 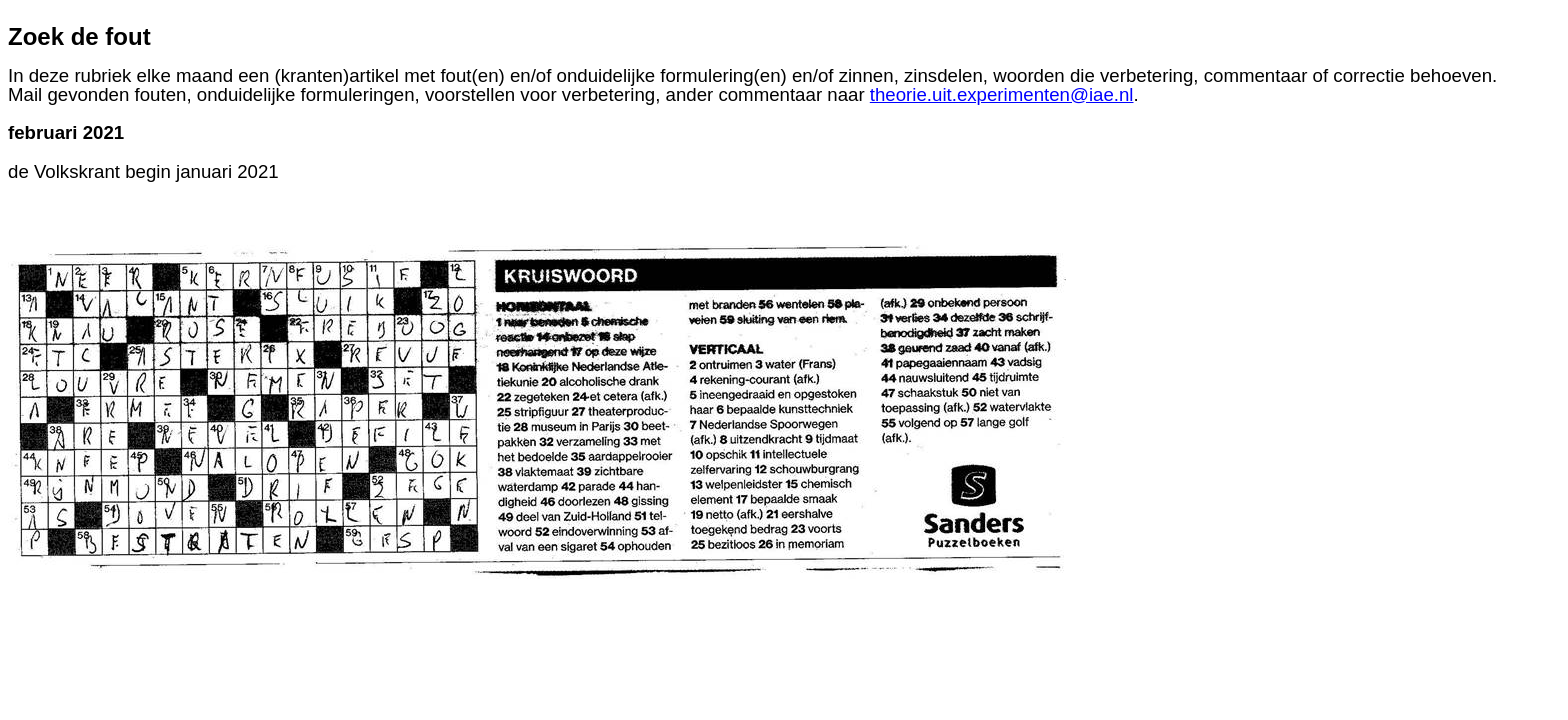 I want to click on theorie.uit.experimenten@iae.nl, so click(x=1002, y=94).